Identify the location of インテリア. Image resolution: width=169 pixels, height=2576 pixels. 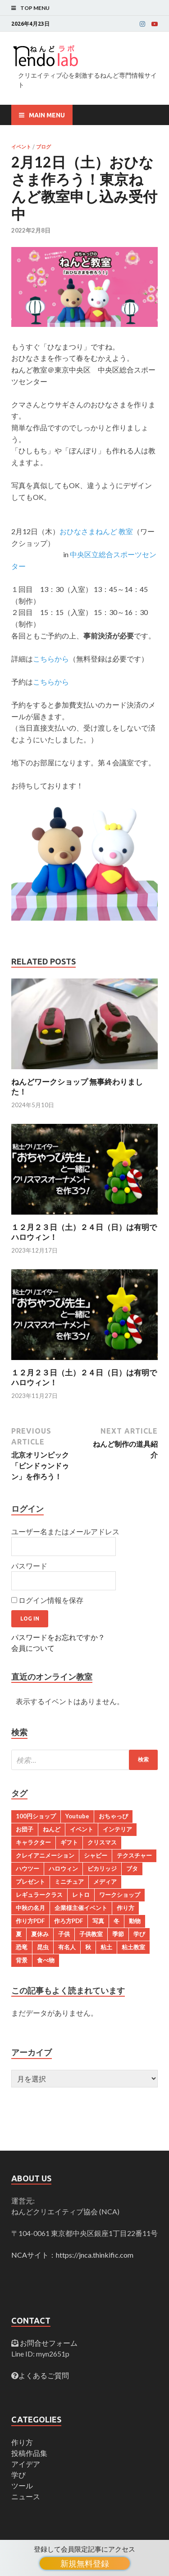
(117, 1829).